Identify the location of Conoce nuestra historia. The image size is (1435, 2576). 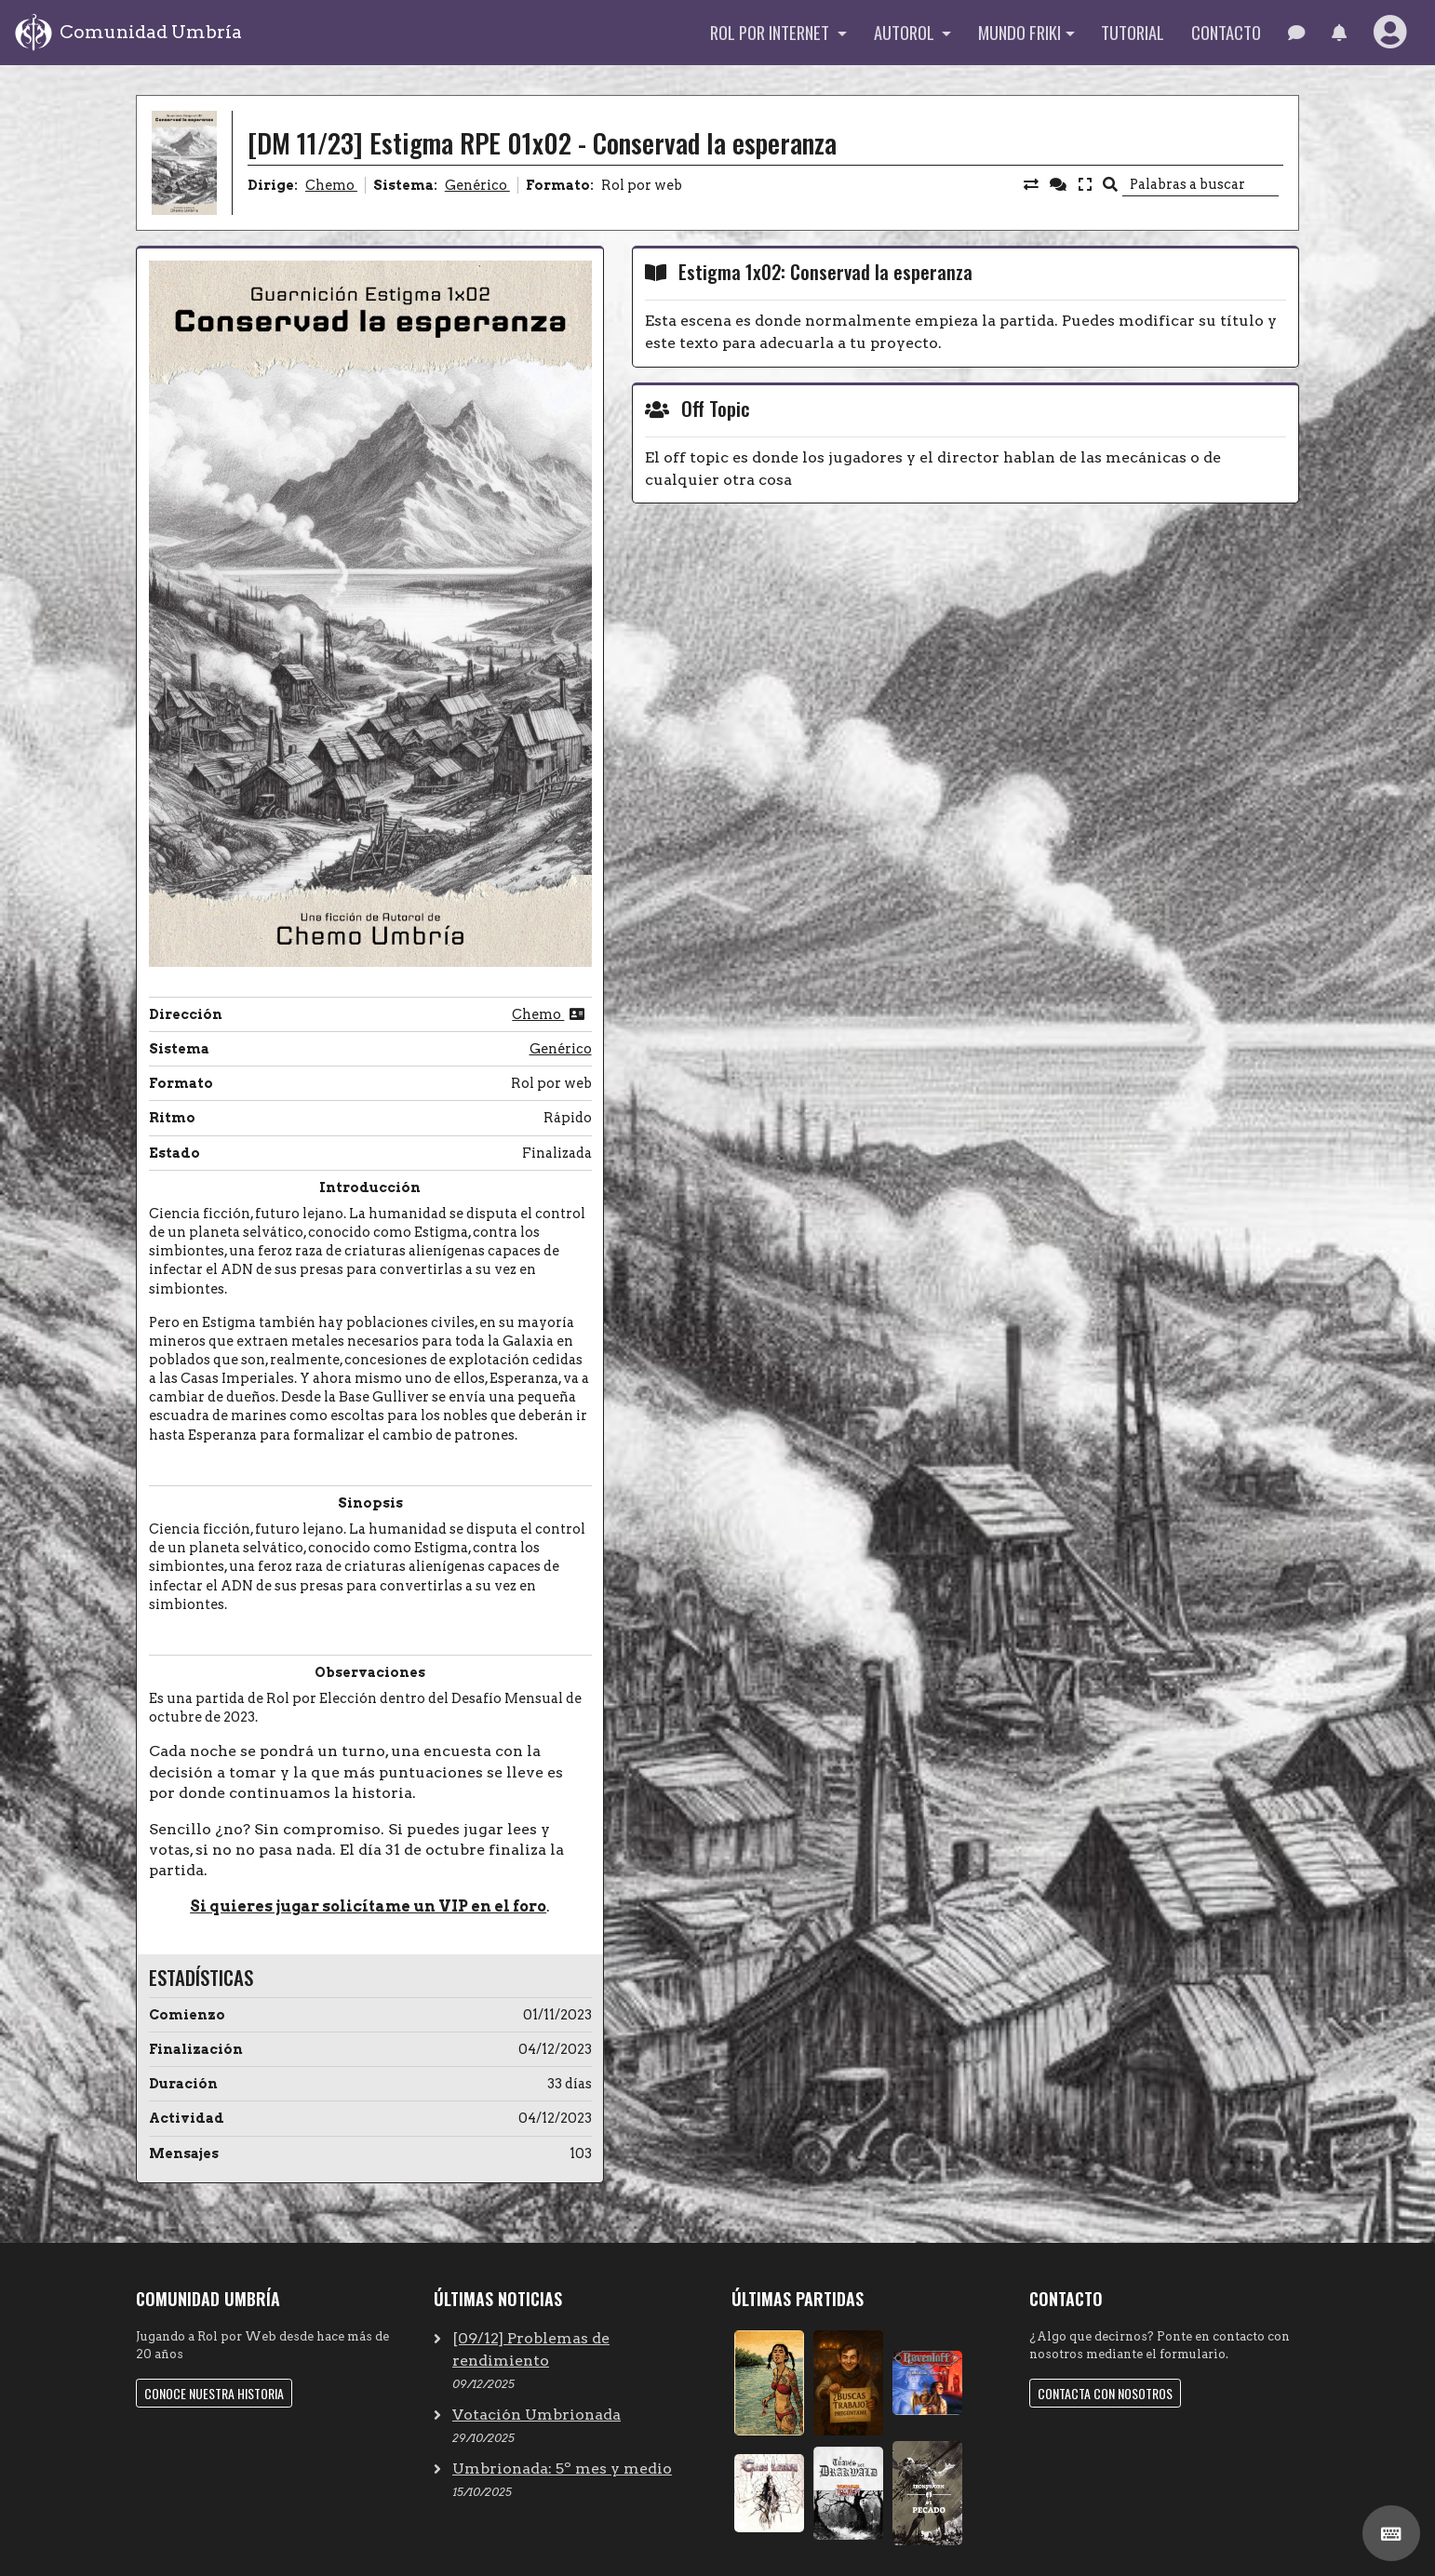
(214, 2393).